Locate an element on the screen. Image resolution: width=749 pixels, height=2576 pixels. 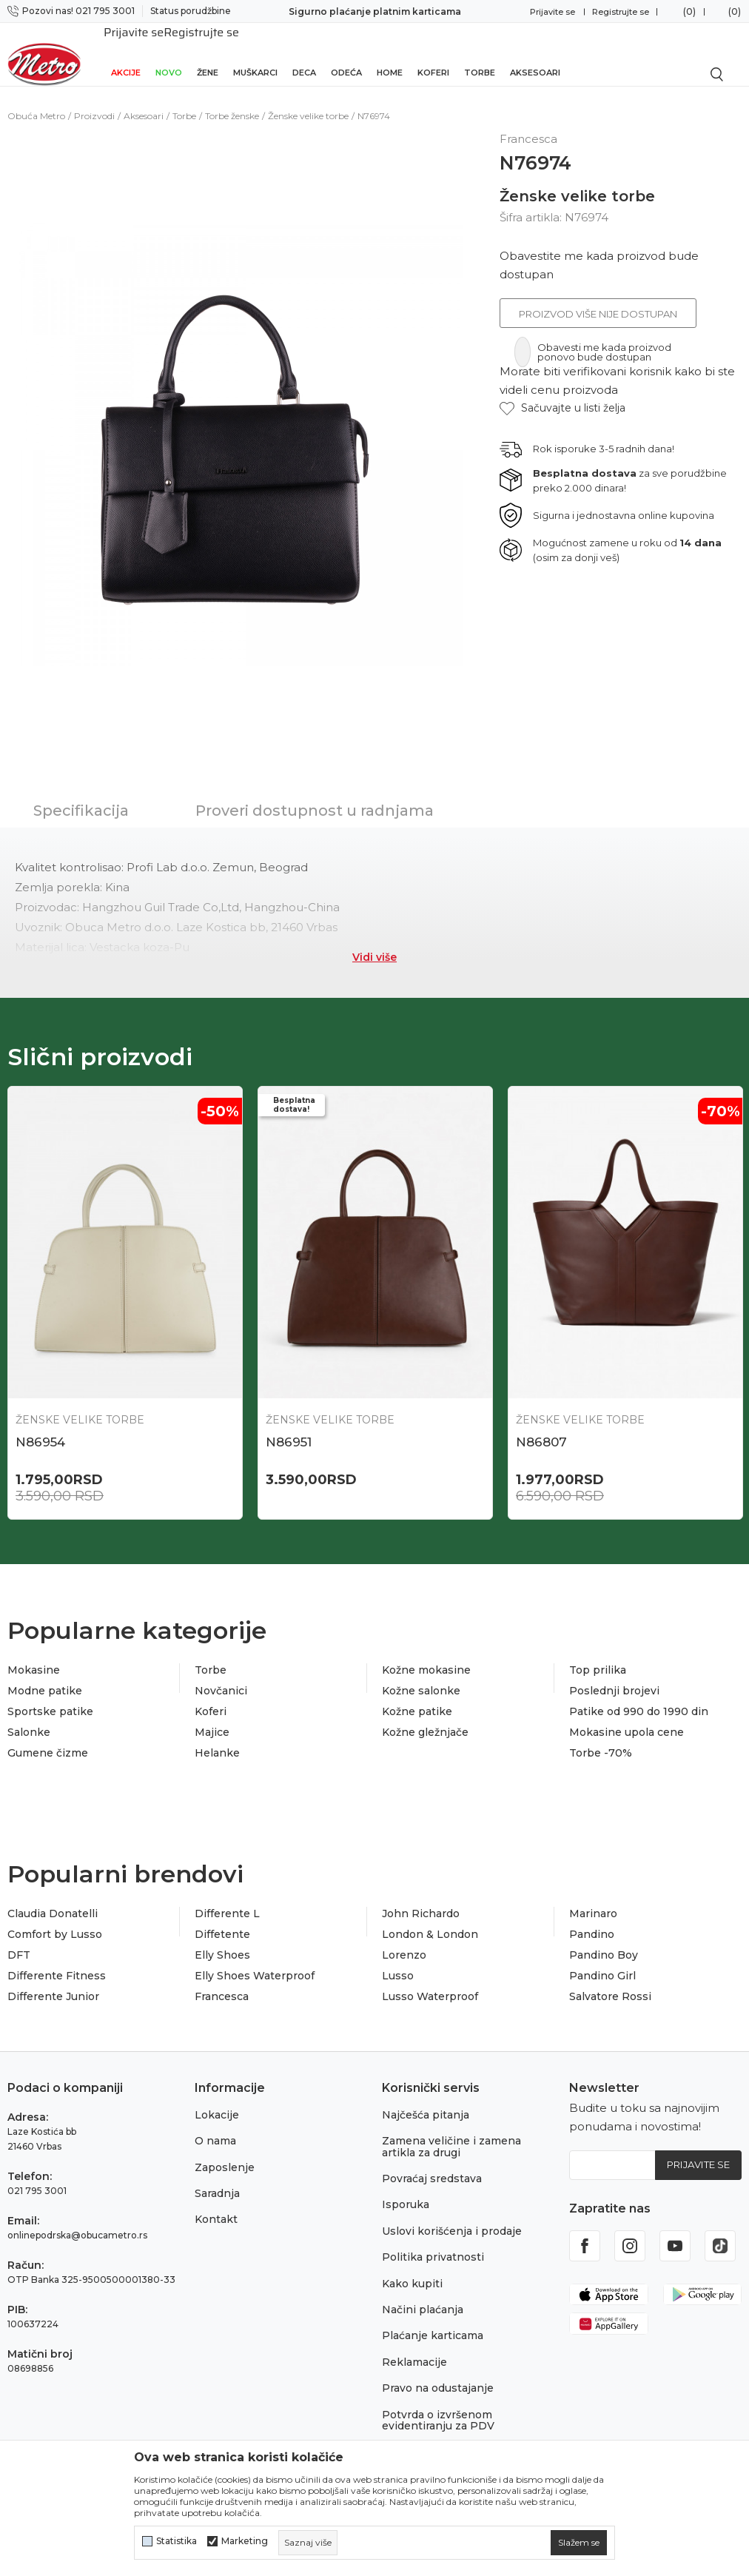
DFT is located at coordinates (18, 1941).